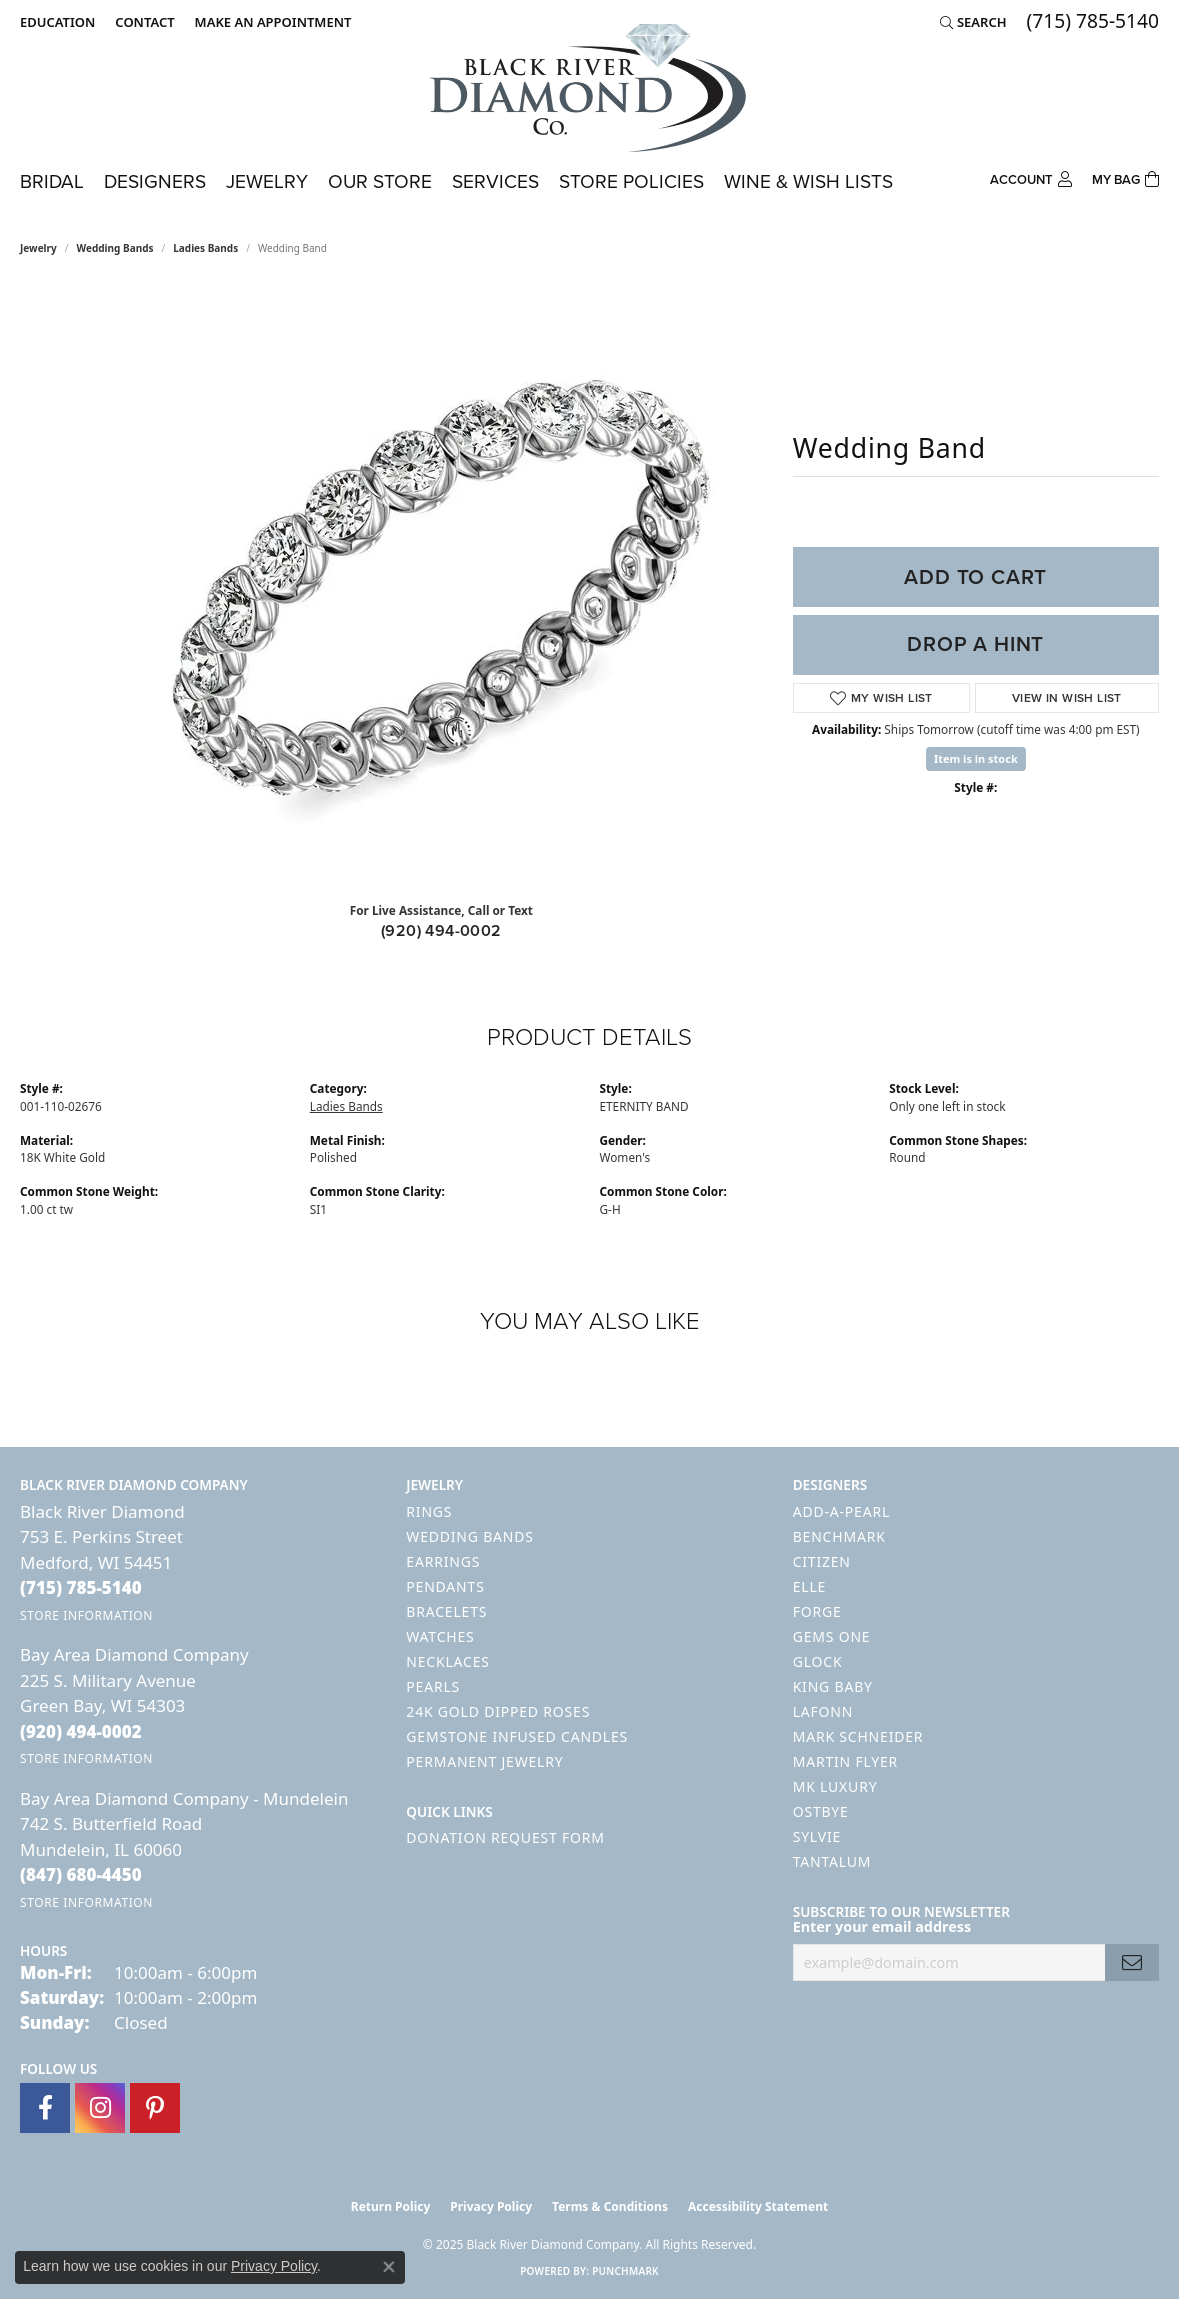 Image resolution: width=1179 pixels, height=2299 pixels. What do you see at coordinates (52, 181) in the screenshot?
I see `Bridal` at bounding box center [52, 181].